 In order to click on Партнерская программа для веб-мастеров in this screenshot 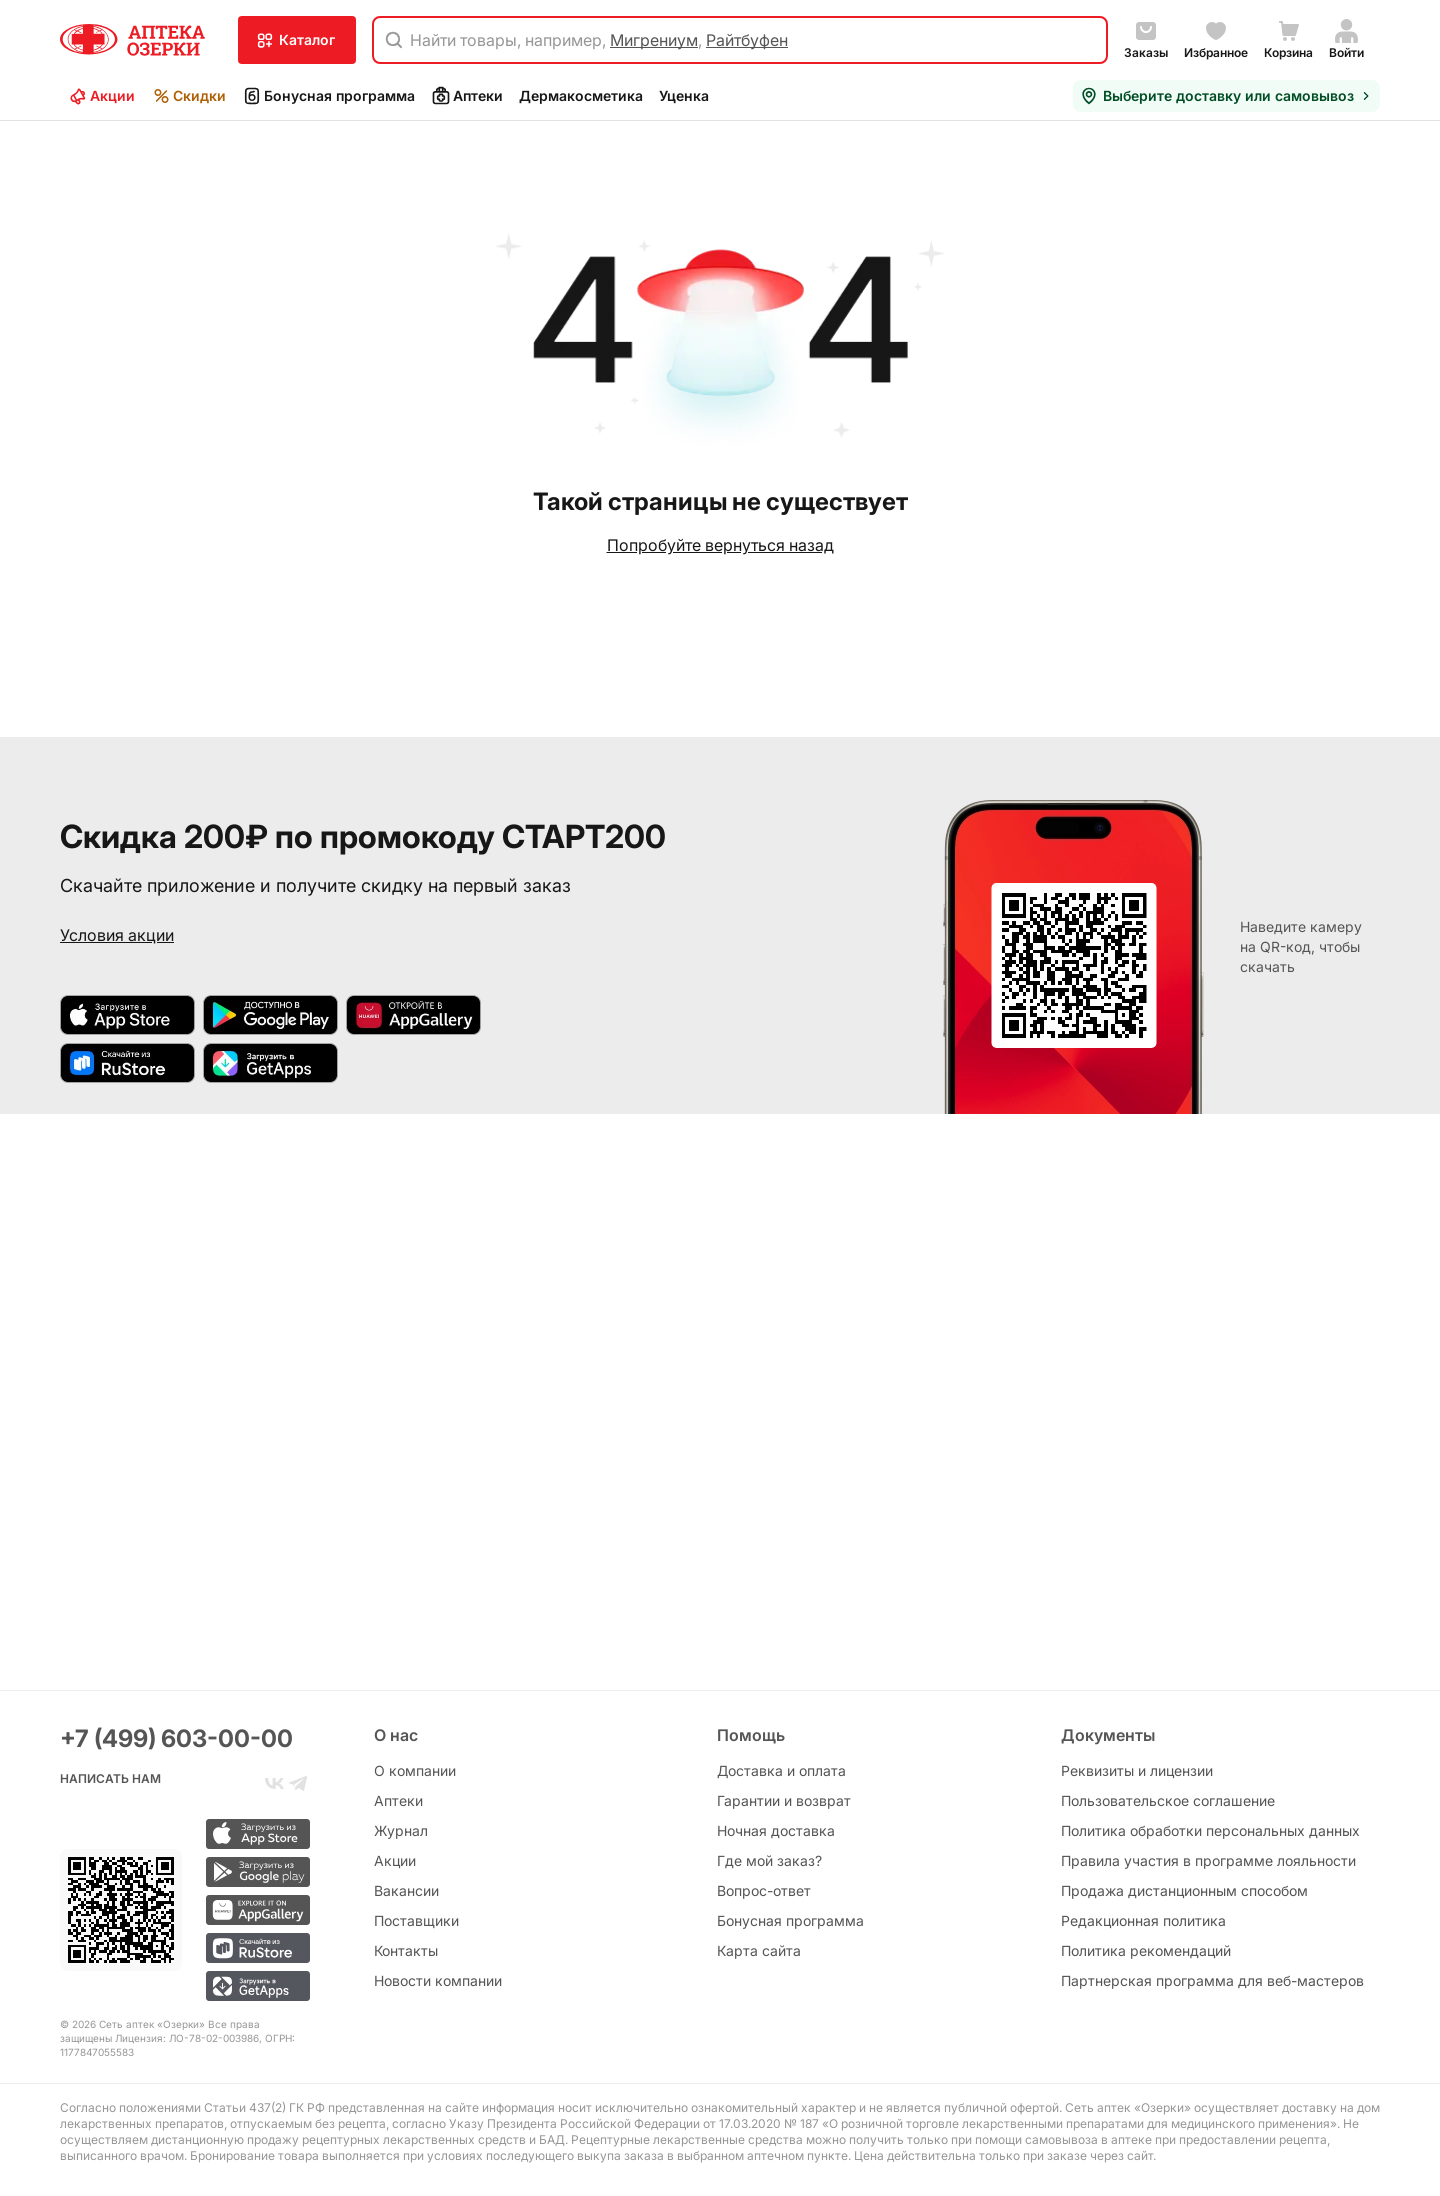, I will do `click(1212, 1980)`.